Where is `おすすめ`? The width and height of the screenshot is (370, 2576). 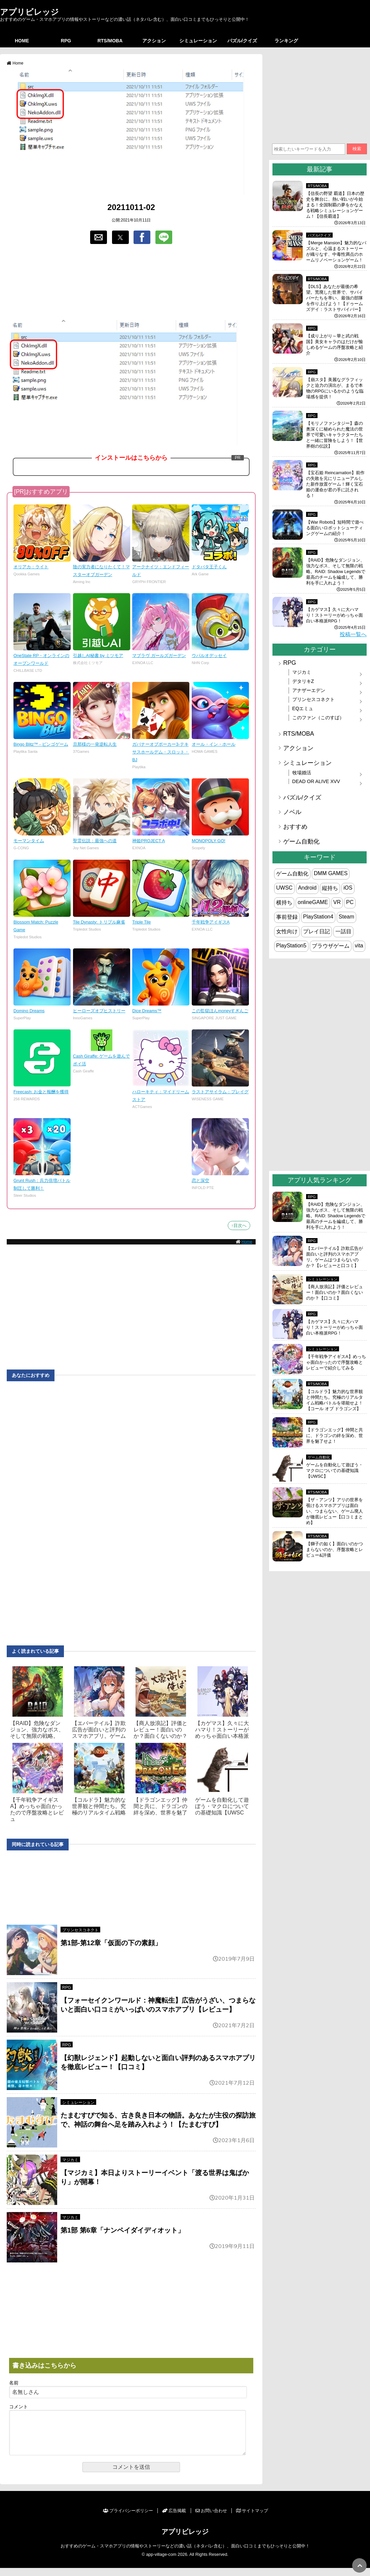
おすすめ is located at coordinates (295, 826).